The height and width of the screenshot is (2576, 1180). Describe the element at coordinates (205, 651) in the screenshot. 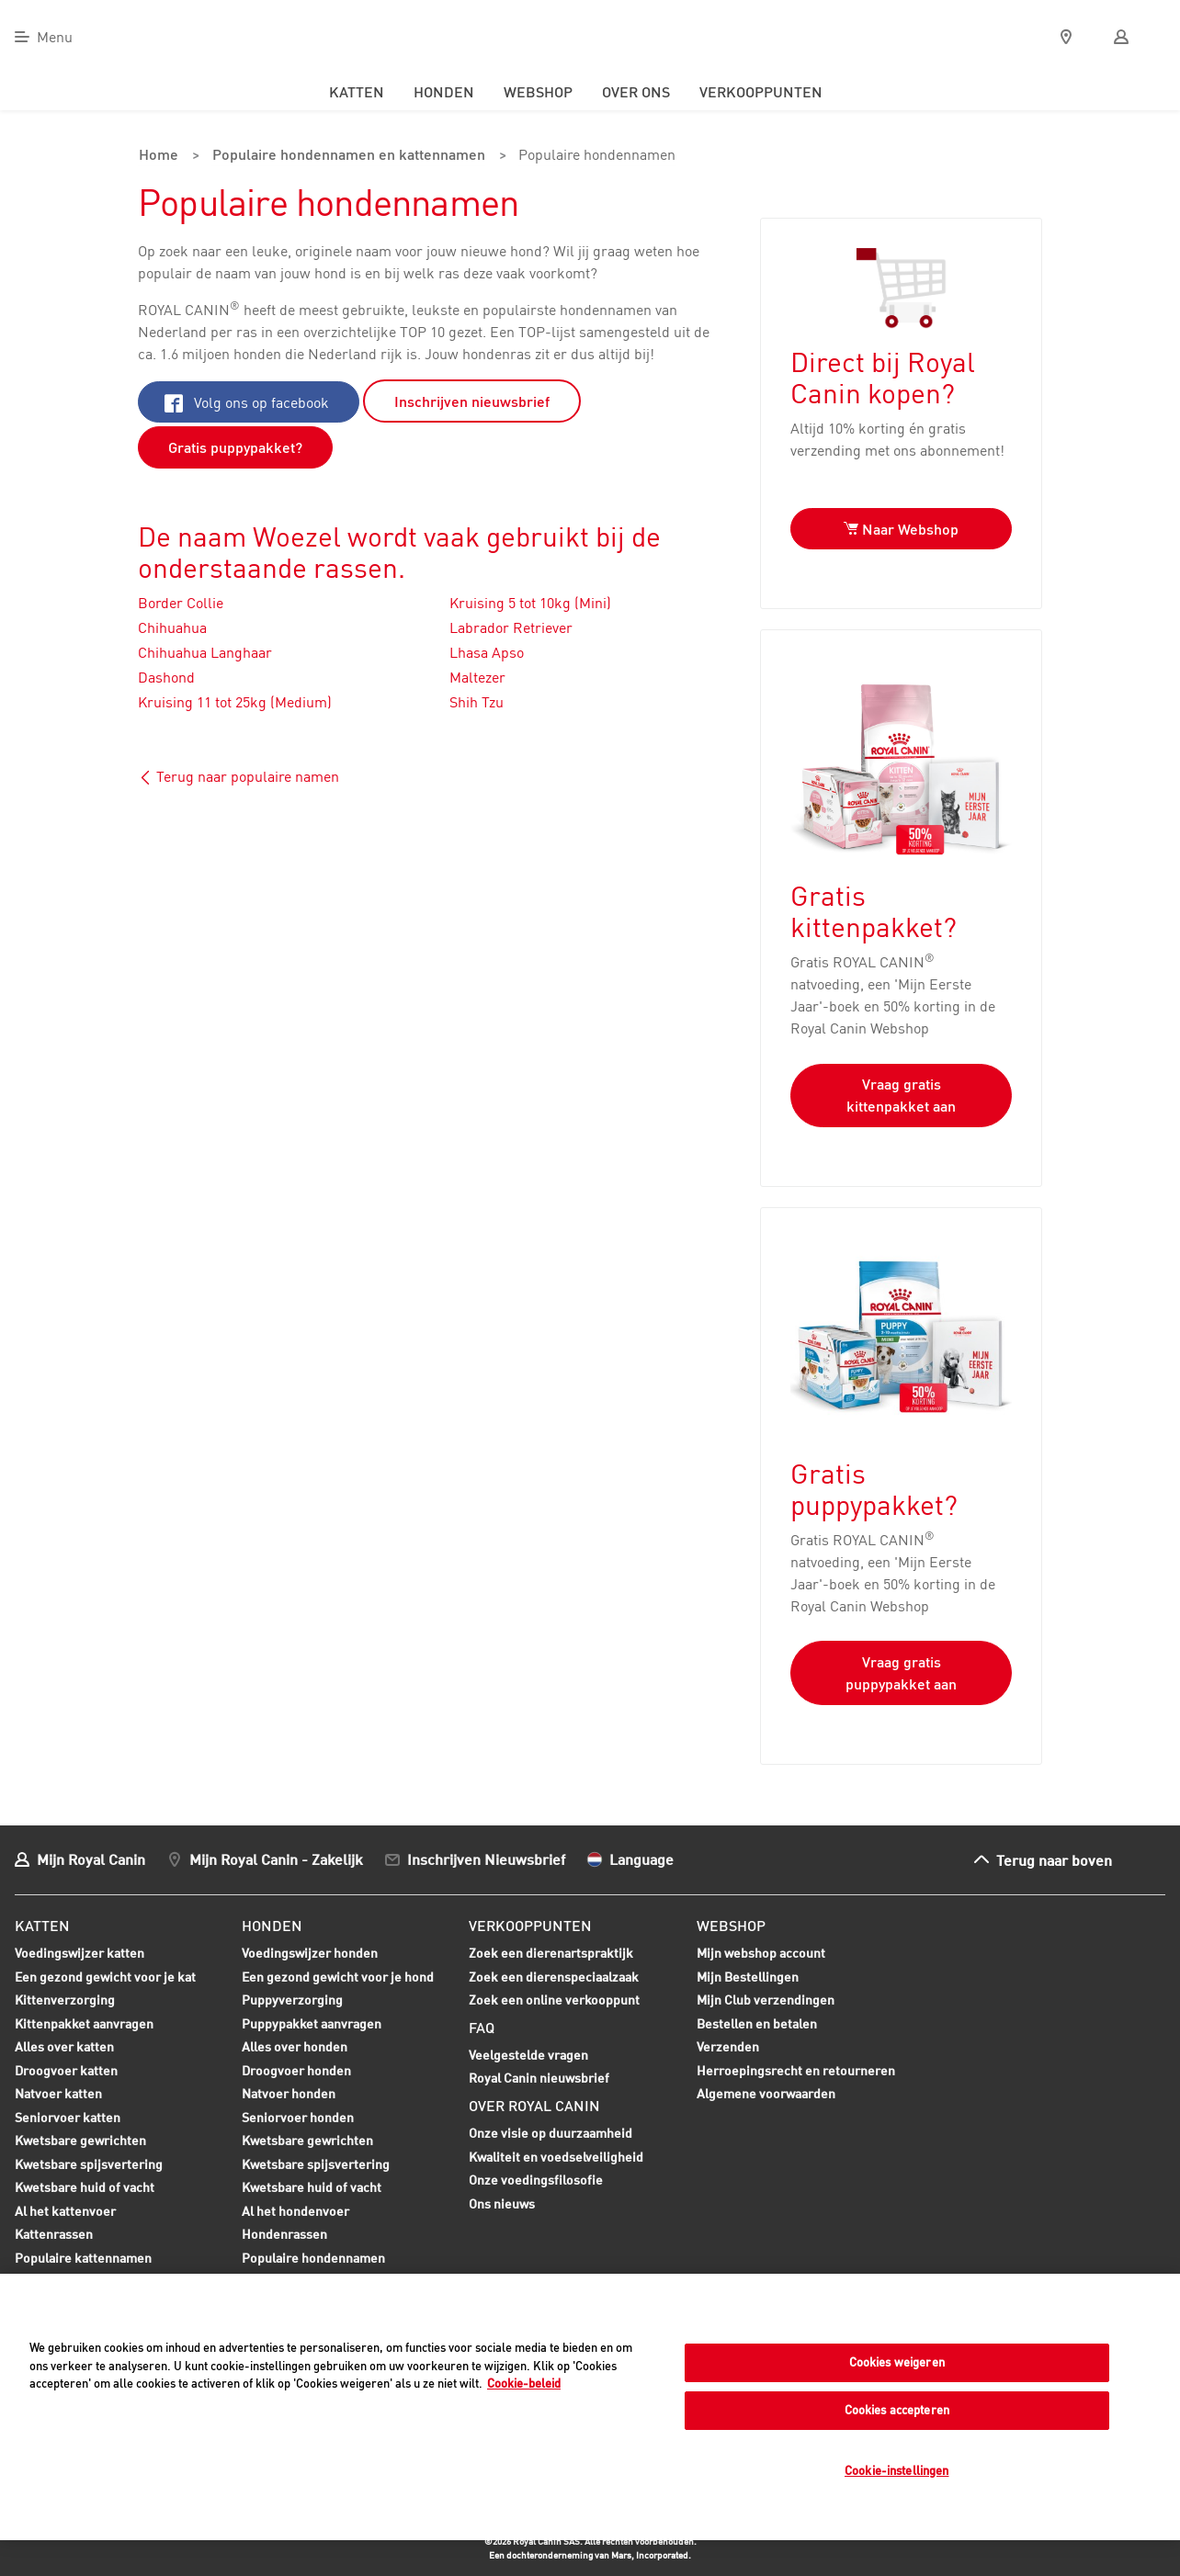

I see `Chihuahua Langhaar` at that location.